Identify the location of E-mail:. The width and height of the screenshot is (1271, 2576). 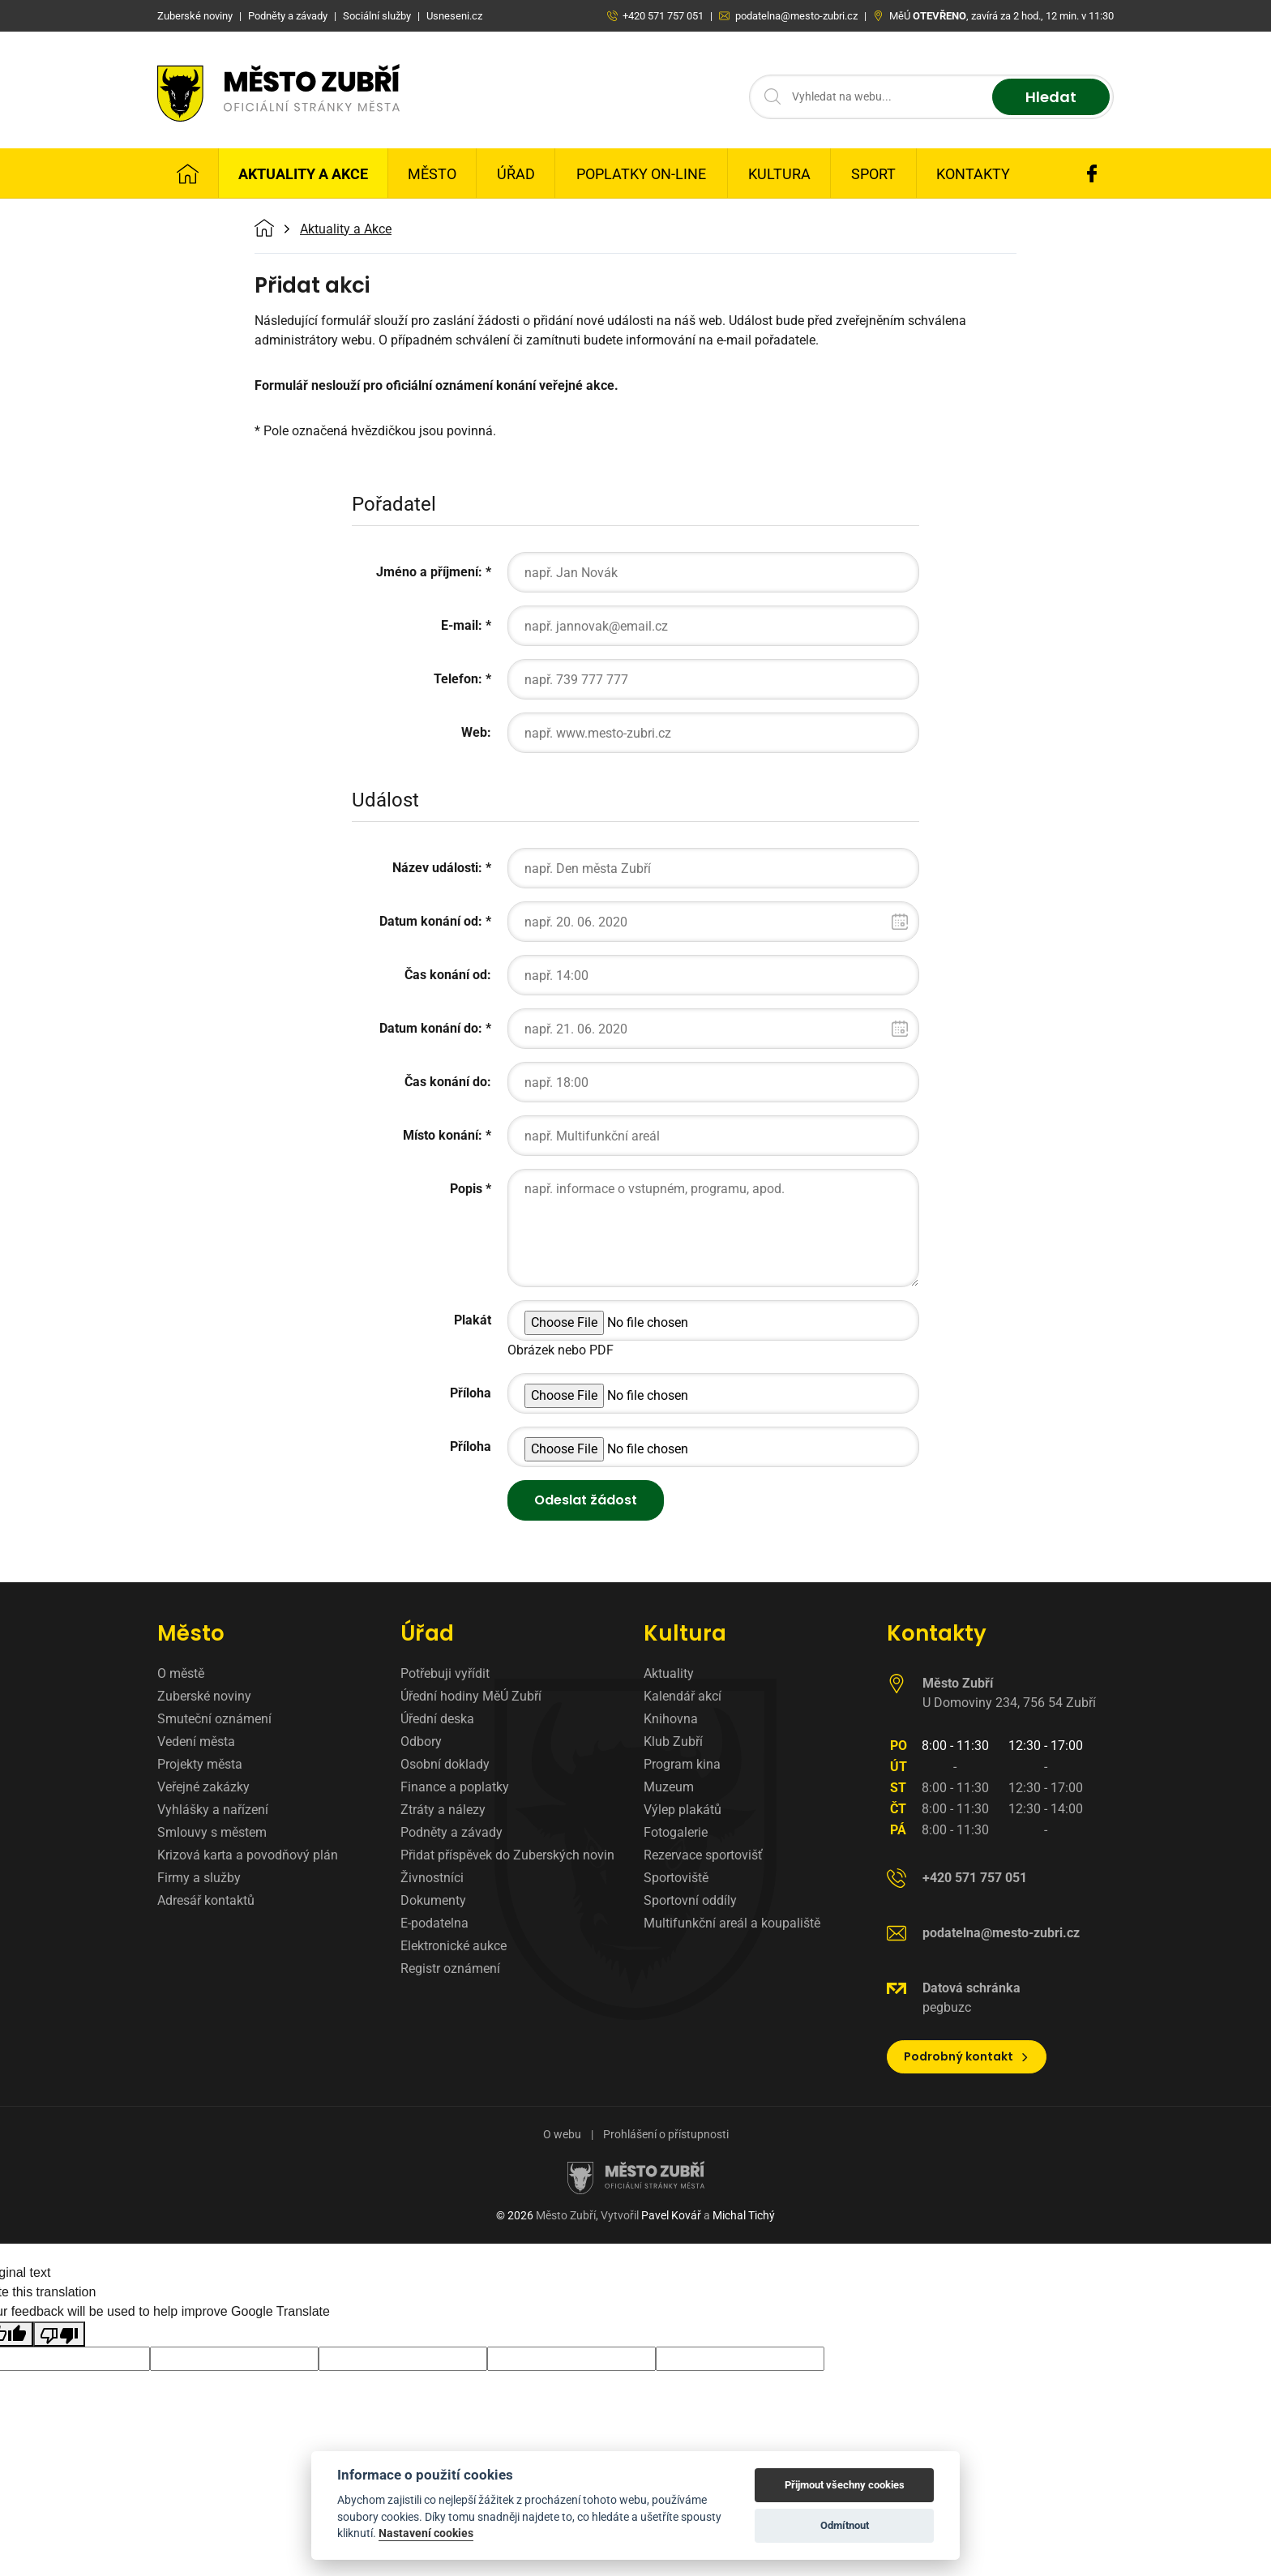
(461, 625).